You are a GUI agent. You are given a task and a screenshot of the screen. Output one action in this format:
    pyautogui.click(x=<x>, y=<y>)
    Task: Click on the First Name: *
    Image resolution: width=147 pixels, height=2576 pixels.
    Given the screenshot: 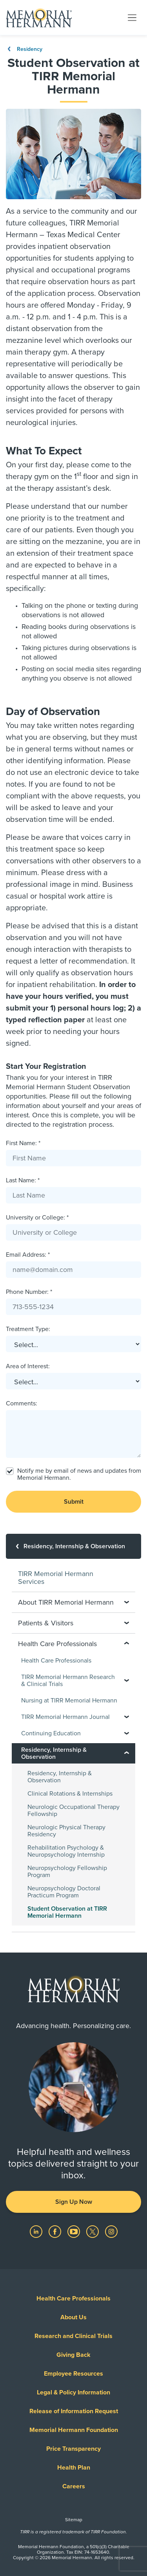 What is the action you would take?
    pyautogui.click(x=23, y=1143)
    